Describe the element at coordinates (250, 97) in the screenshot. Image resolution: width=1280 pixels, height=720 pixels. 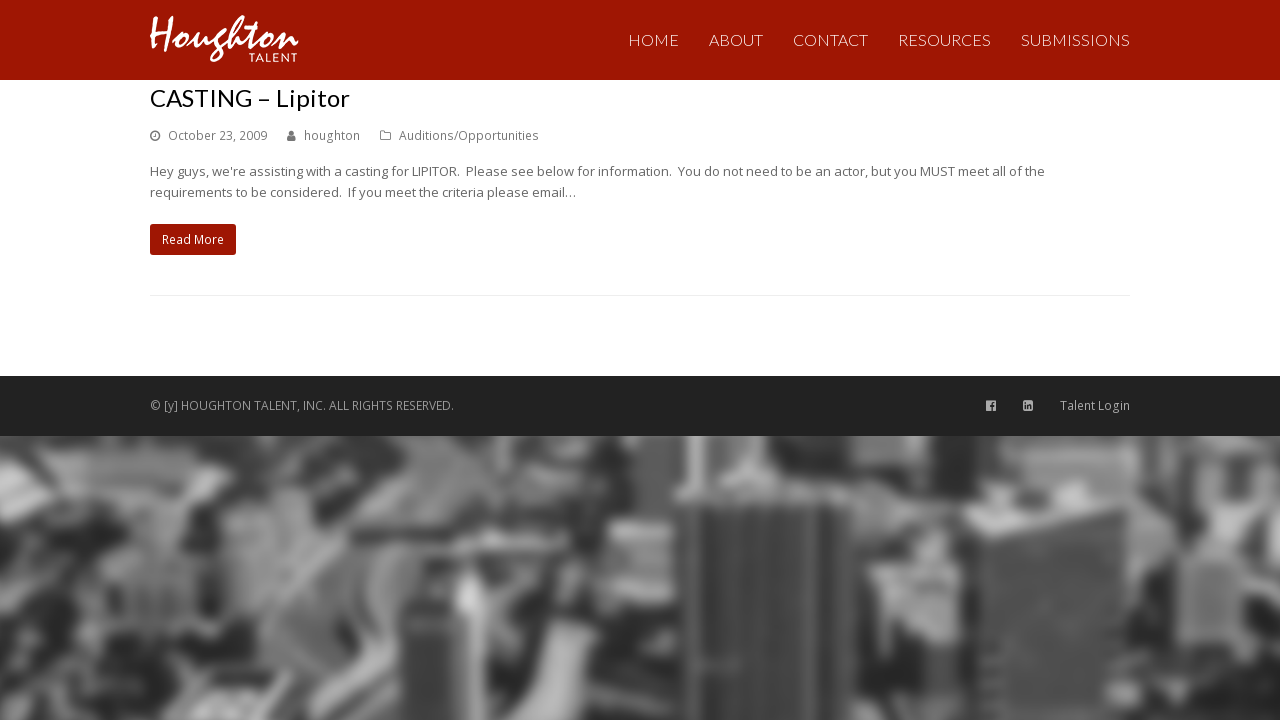
I see `CASTING – Lipitor` at that location.